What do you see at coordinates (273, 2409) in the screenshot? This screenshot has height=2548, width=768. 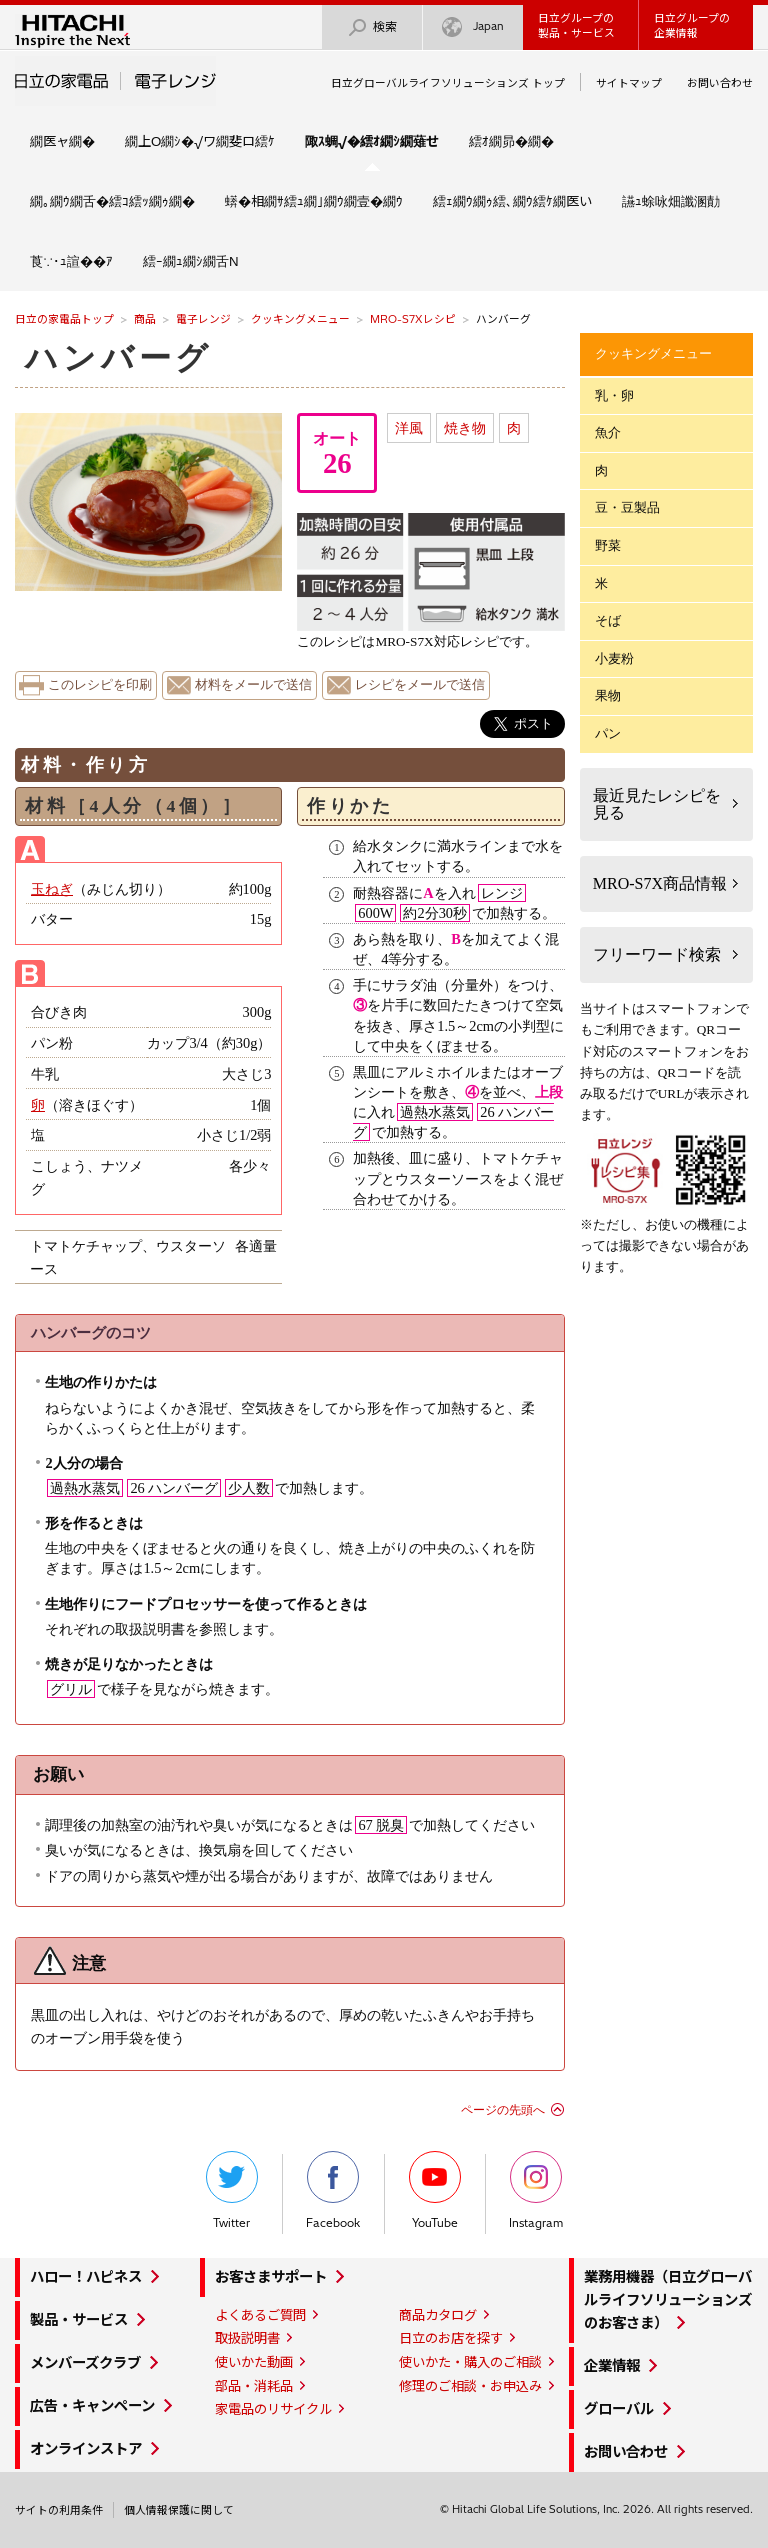 I see `家電品のリサイクル` at bounding box center [273, 2409].